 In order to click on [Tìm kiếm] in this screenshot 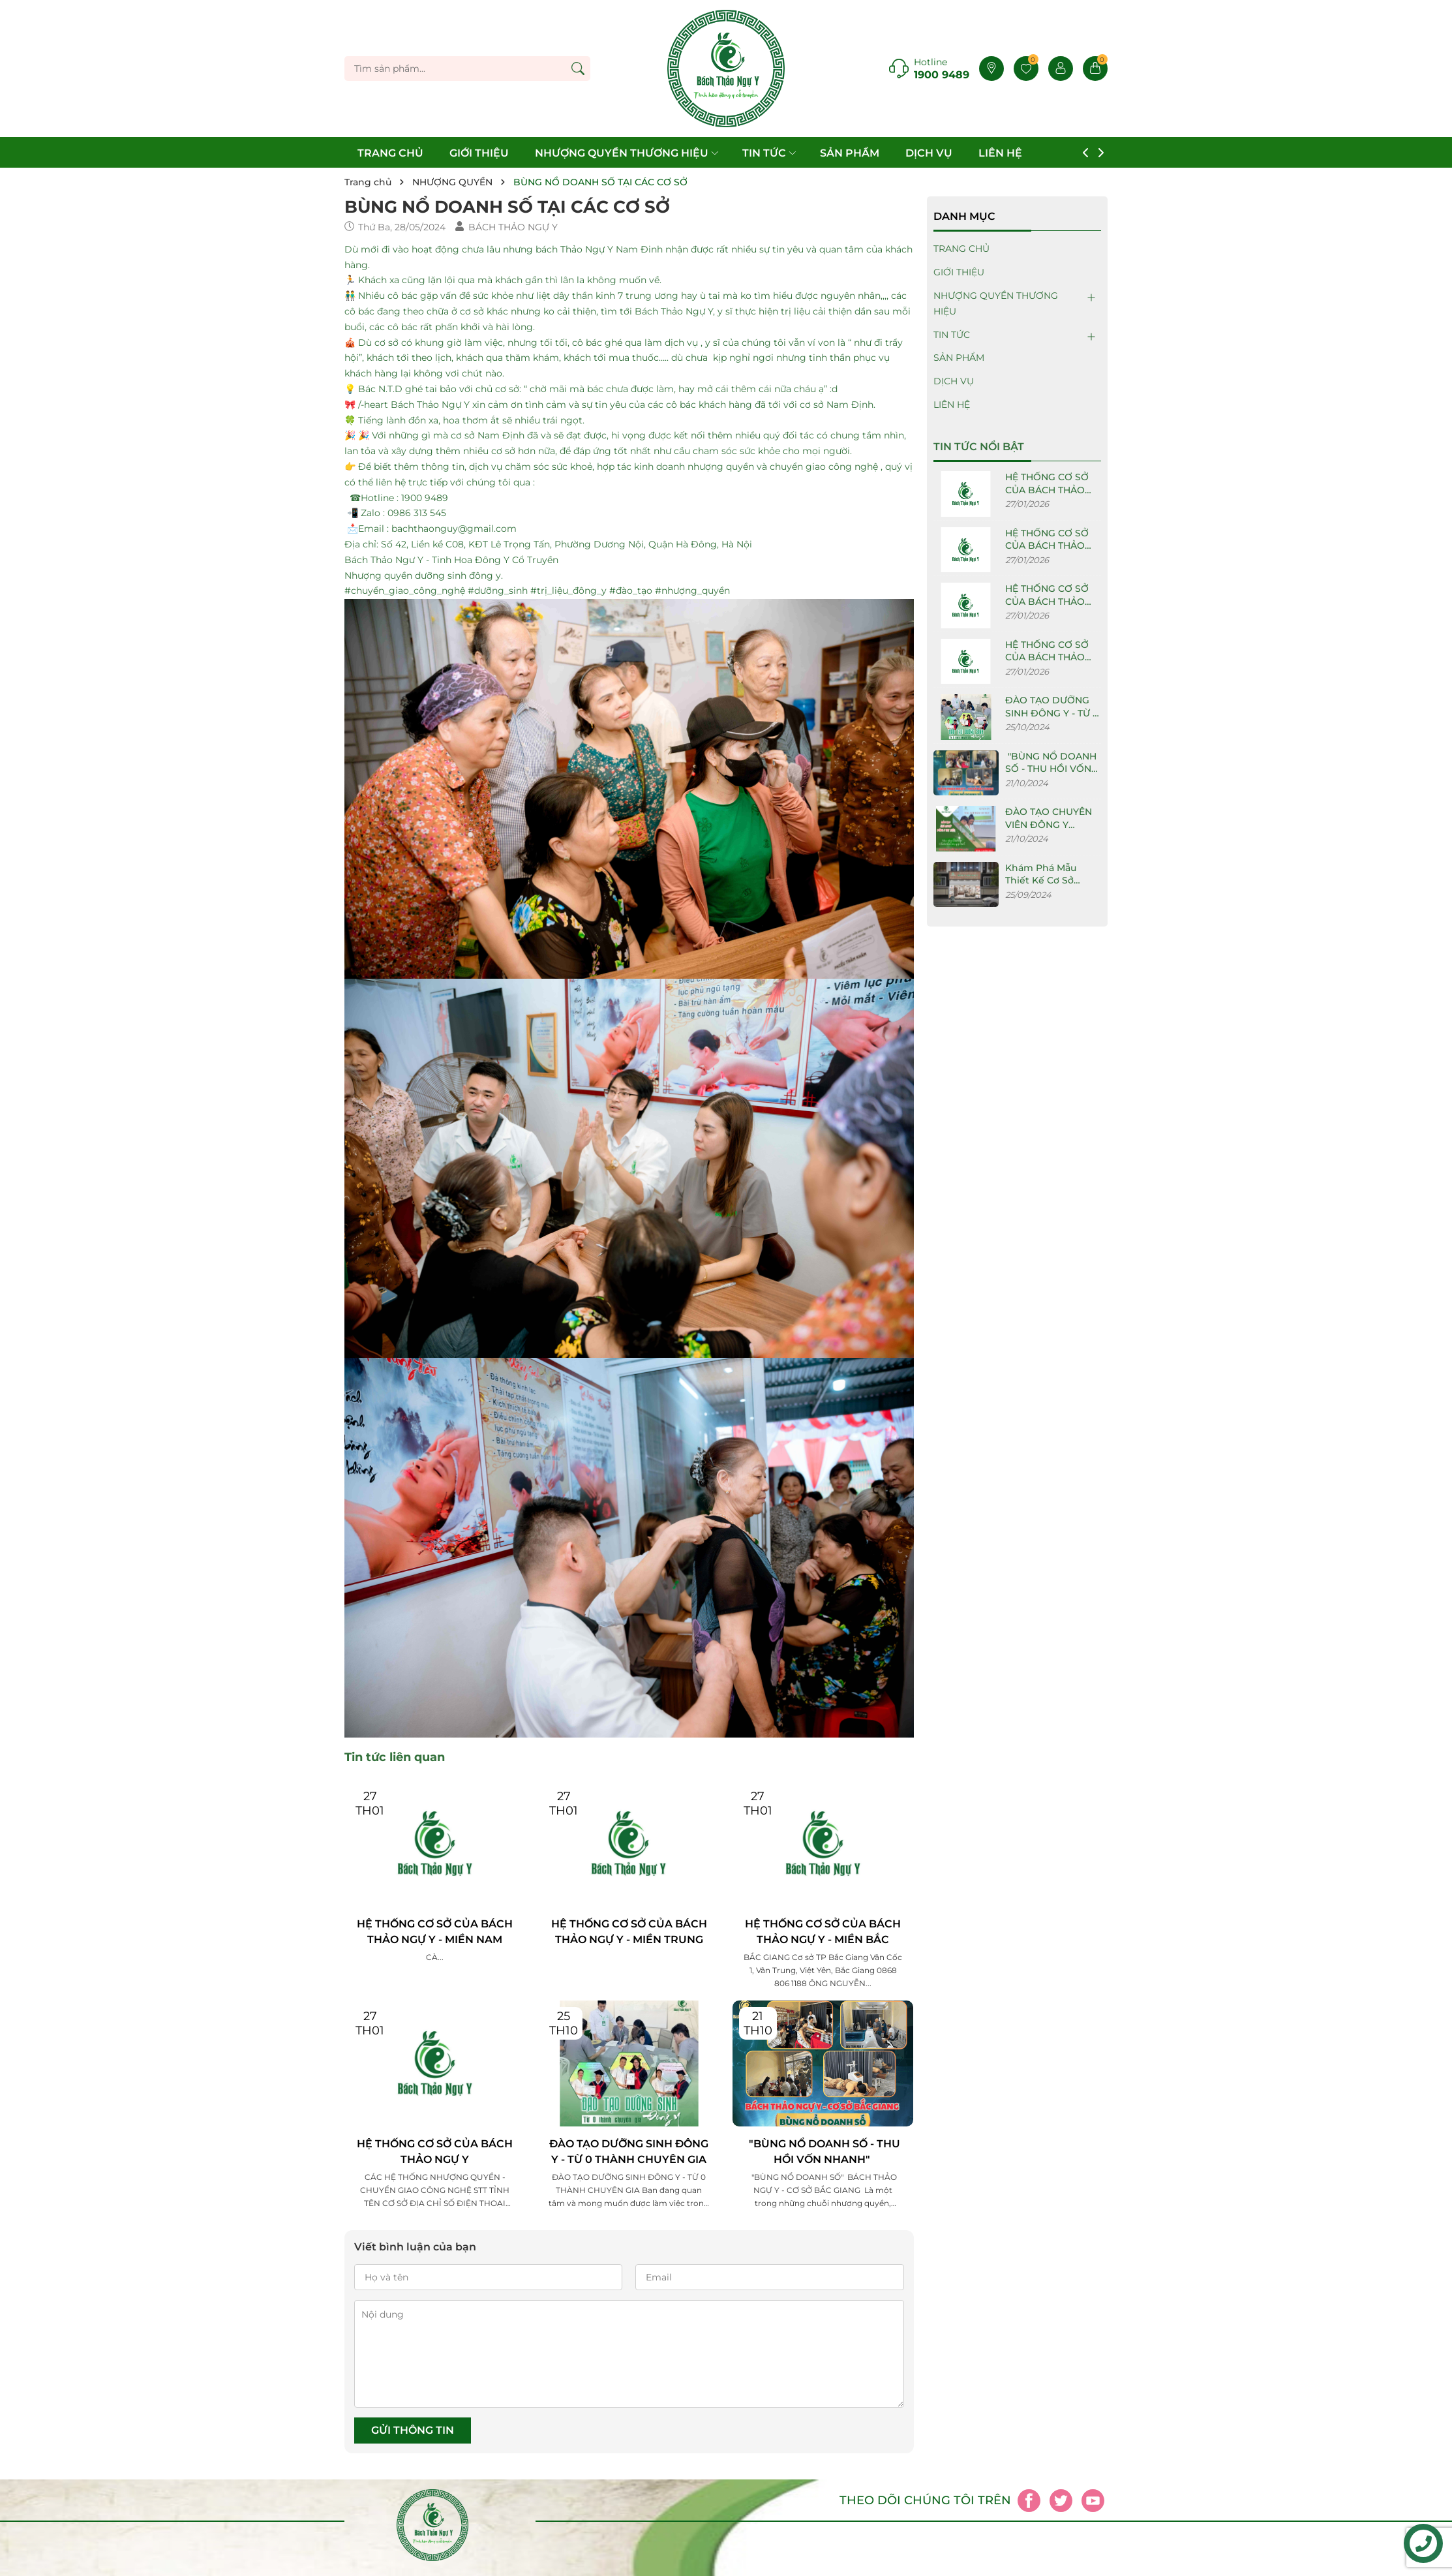, I will do `click(578, 68)`.